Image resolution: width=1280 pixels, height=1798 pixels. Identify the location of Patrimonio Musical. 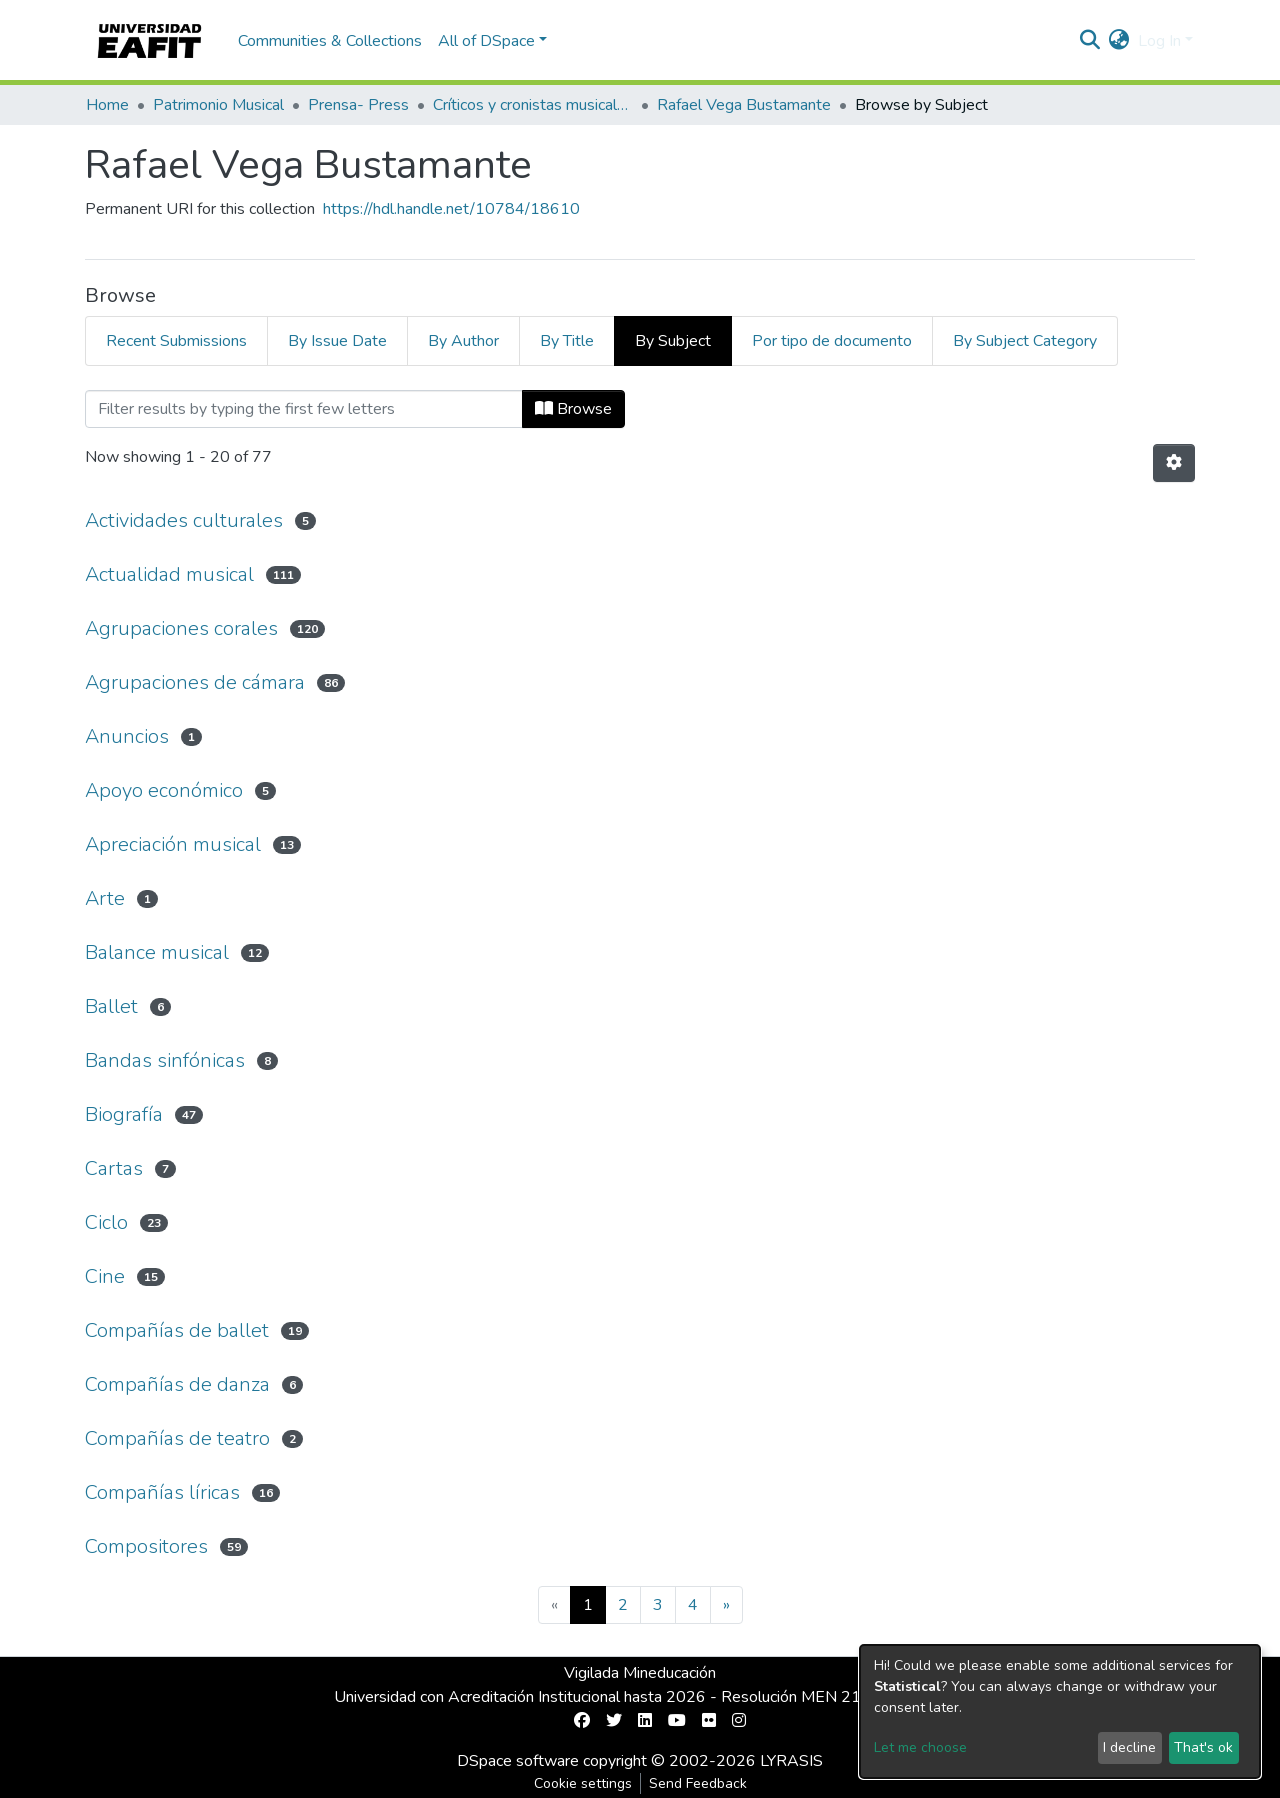
(218, 105).